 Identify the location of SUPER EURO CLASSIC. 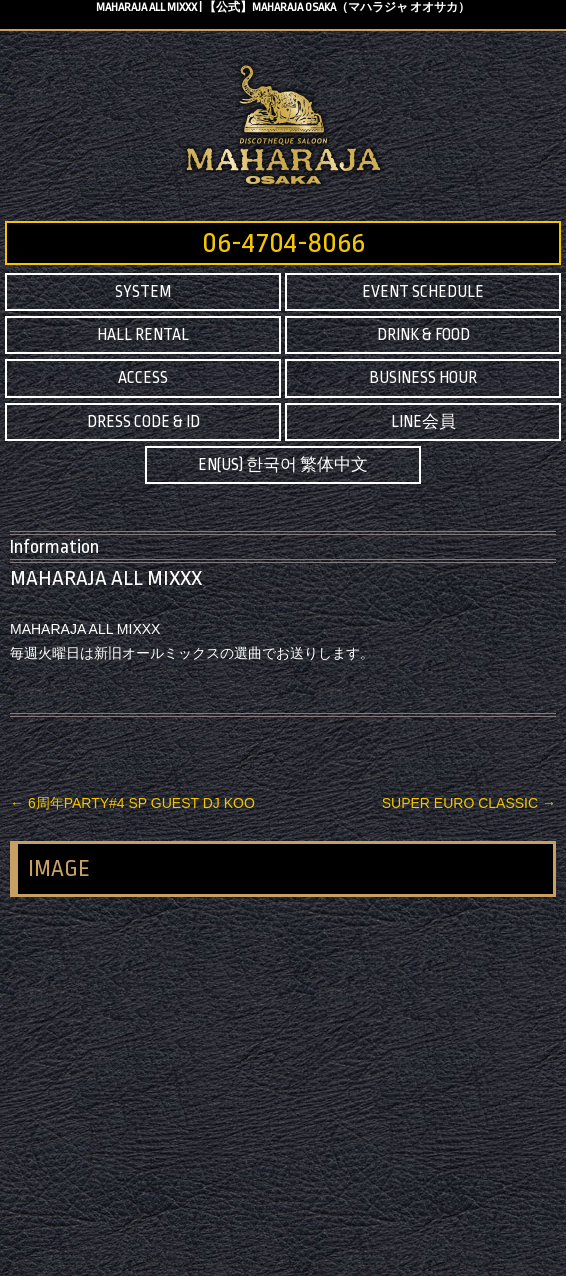
(469, 803).